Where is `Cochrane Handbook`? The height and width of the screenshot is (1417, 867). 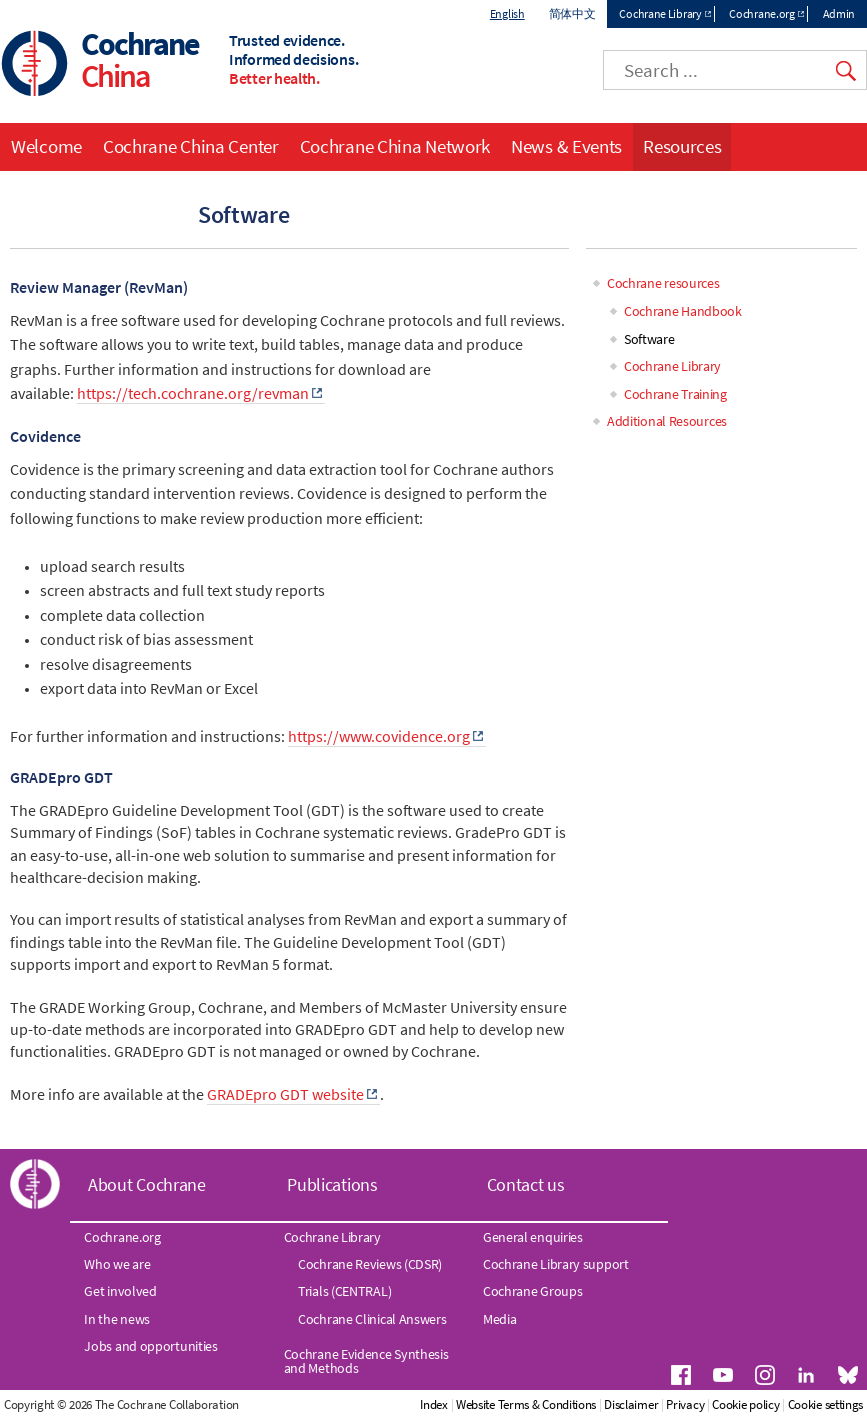 Cochrane Handbook is located at coordinates (683, 312).